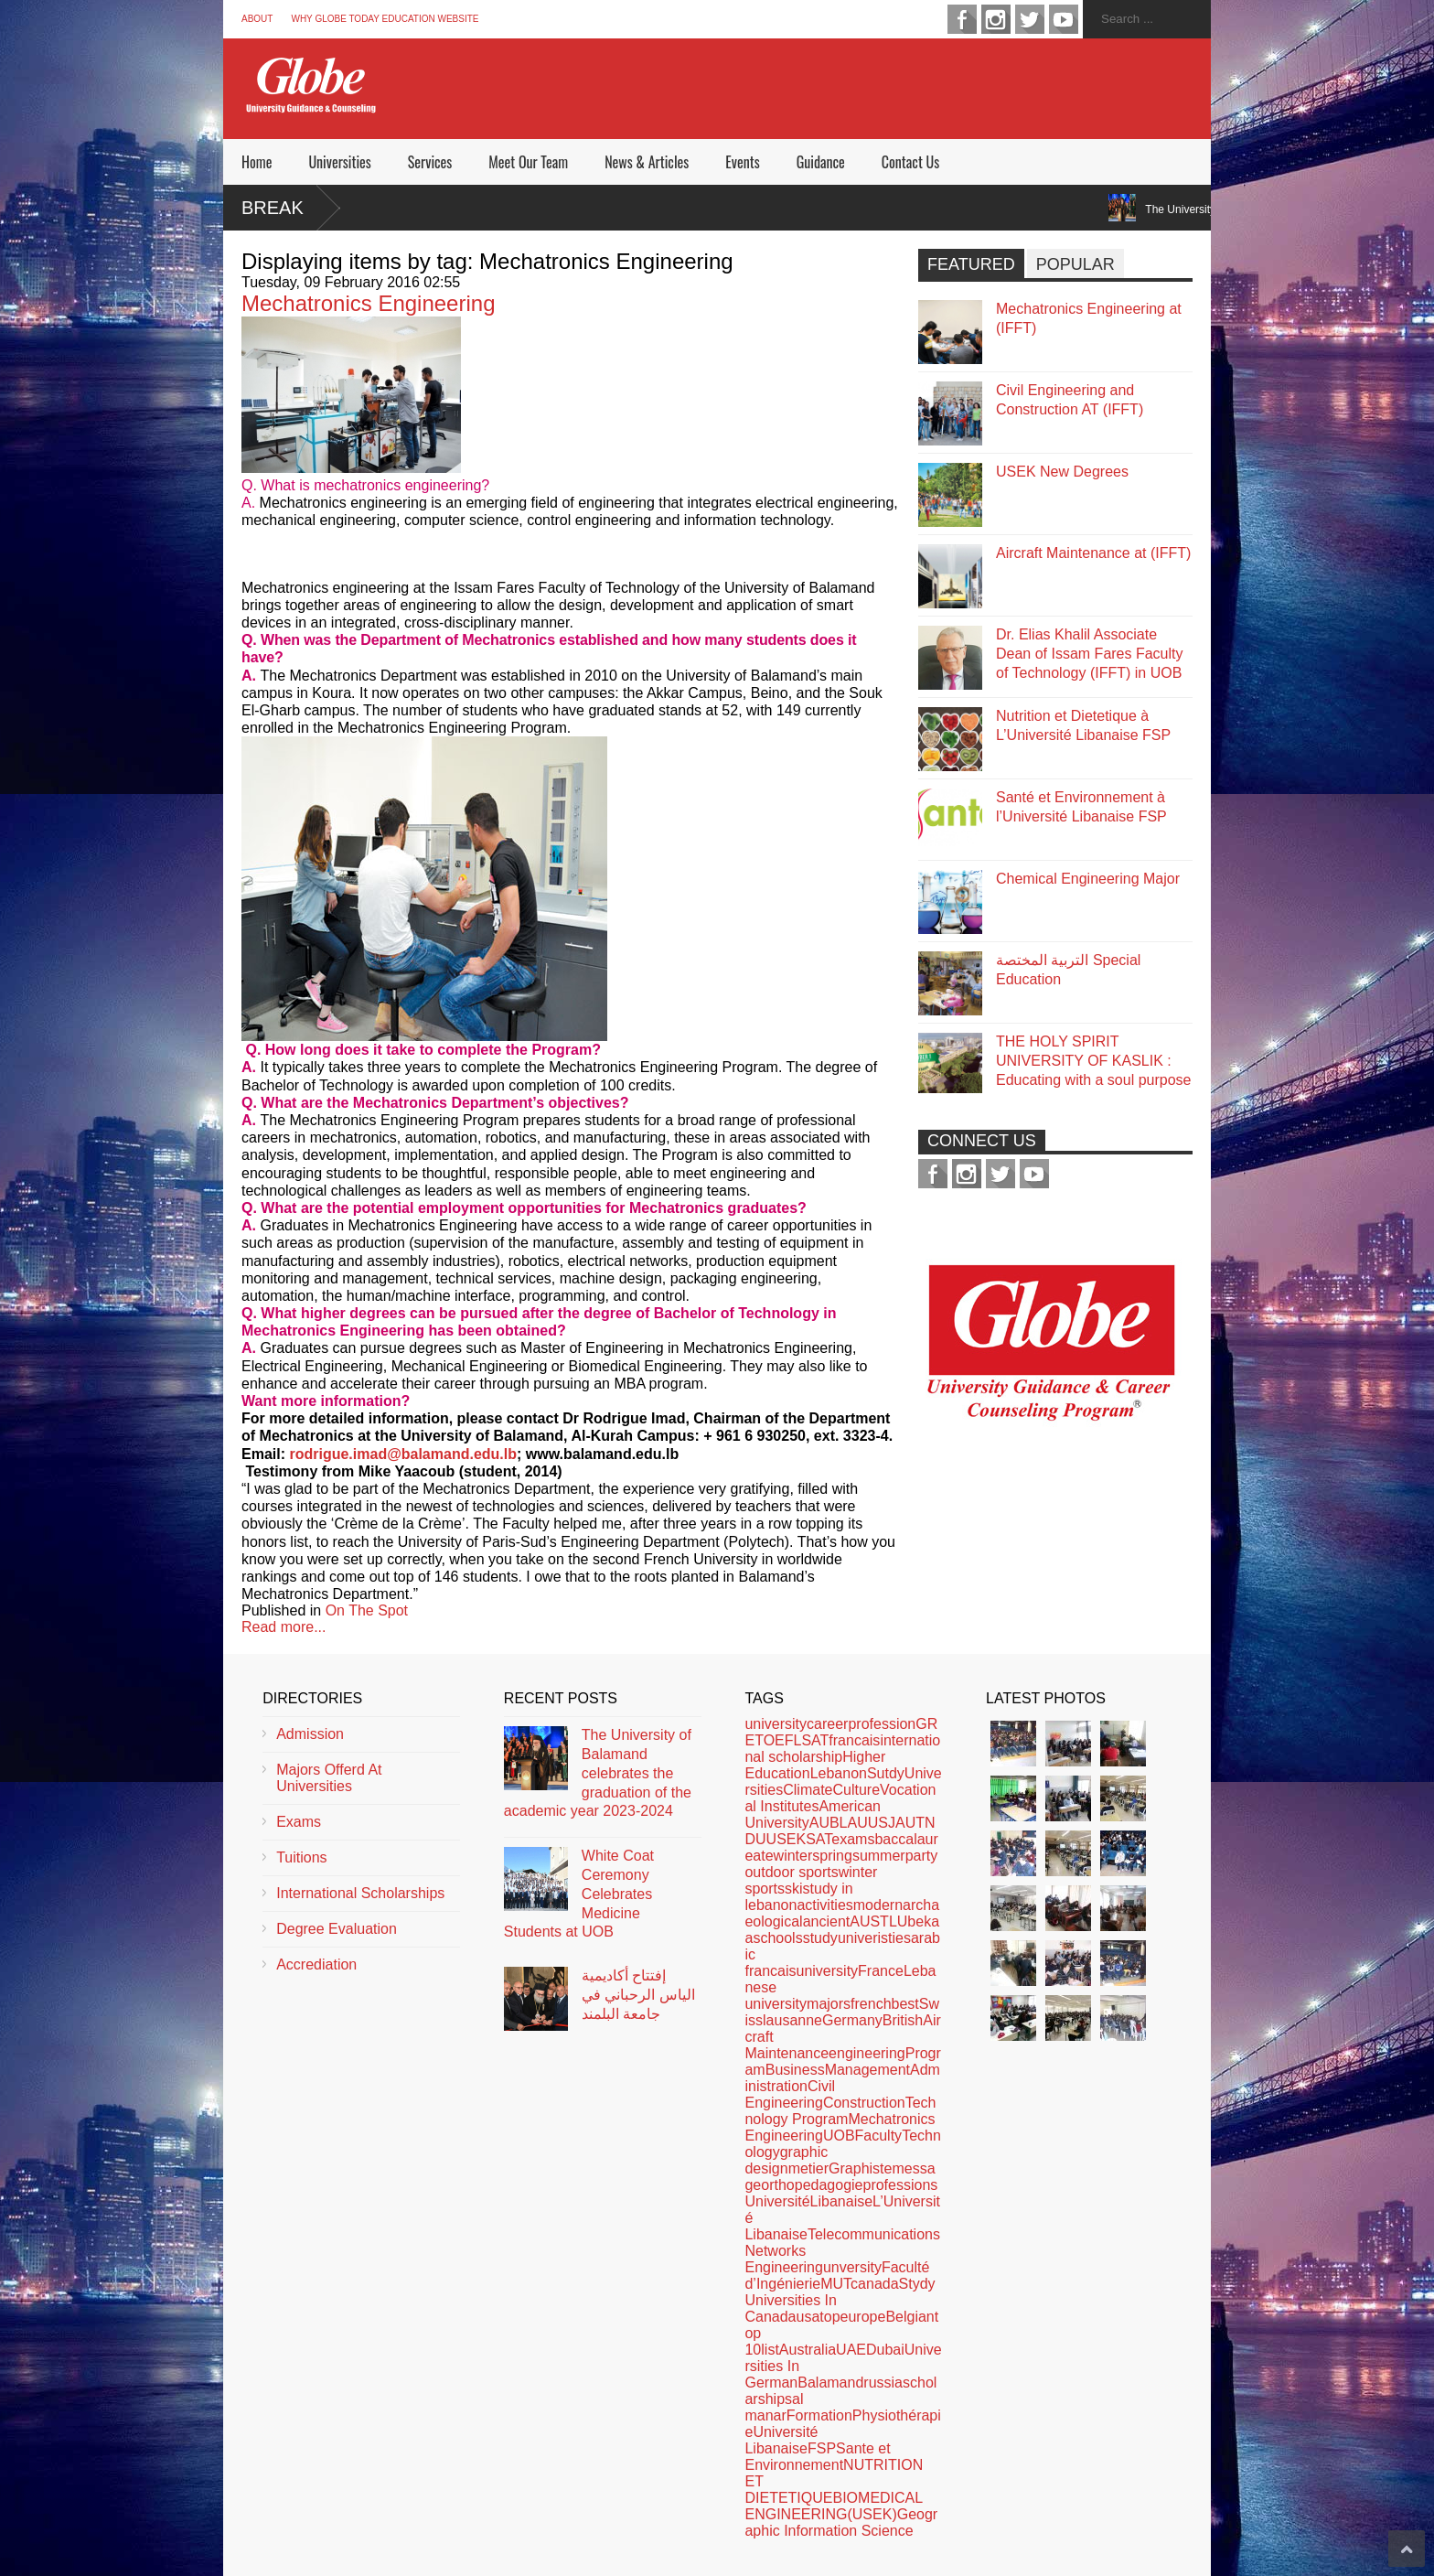 Image resolution: width=1434 pixels, height=2576 pixels. What do you see at coordinates (257, 19) in the screenshot?
I see `About` at bounding box center [257, 19].